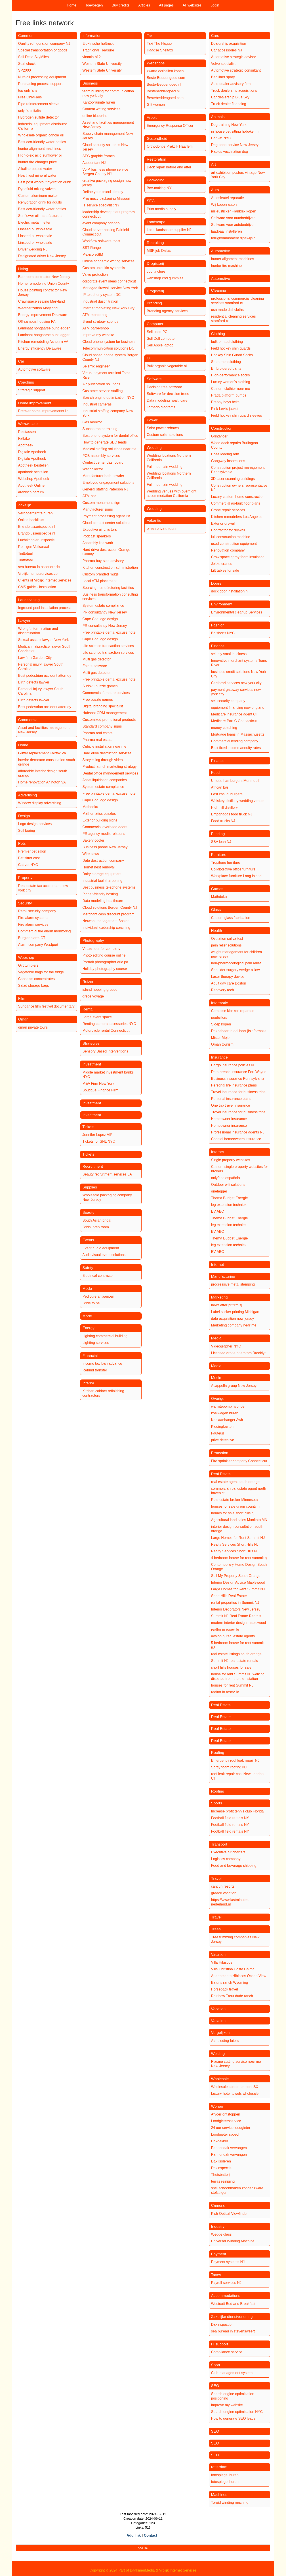 The height and width of the screenshot is (2576, 286). Describe the element at coordinates (106, 921) in the screenshot. I see `Network management Boston` at that location.